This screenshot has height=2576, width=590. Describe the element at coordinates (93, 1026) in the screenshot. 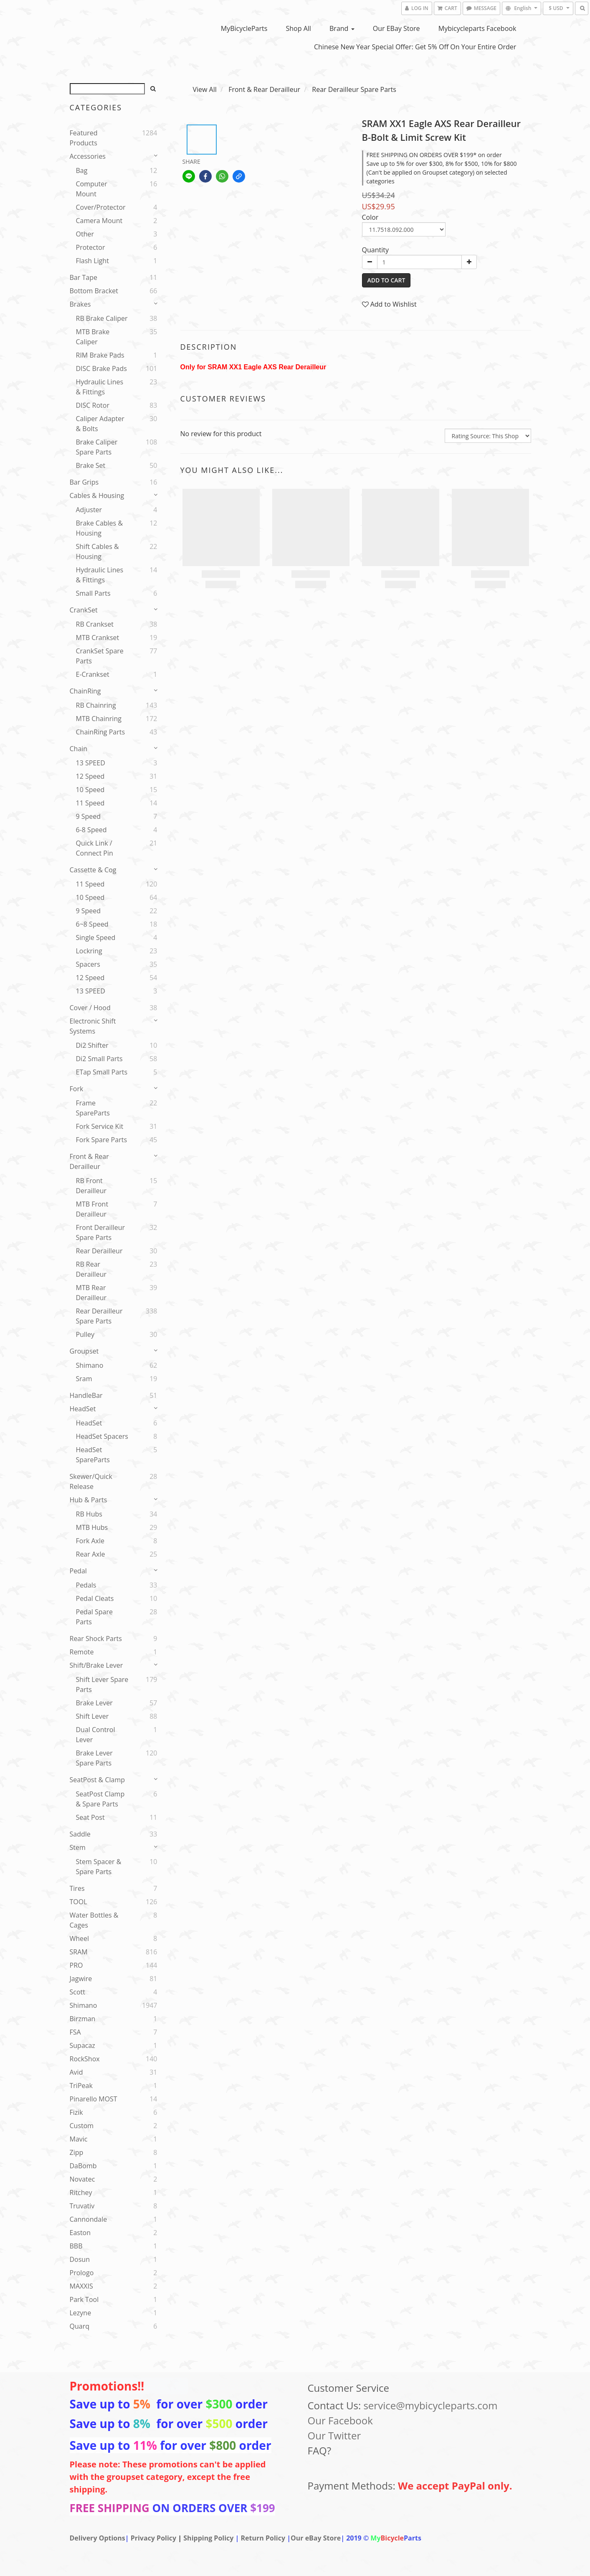

I see `Electronic Shift Systems` at that location.